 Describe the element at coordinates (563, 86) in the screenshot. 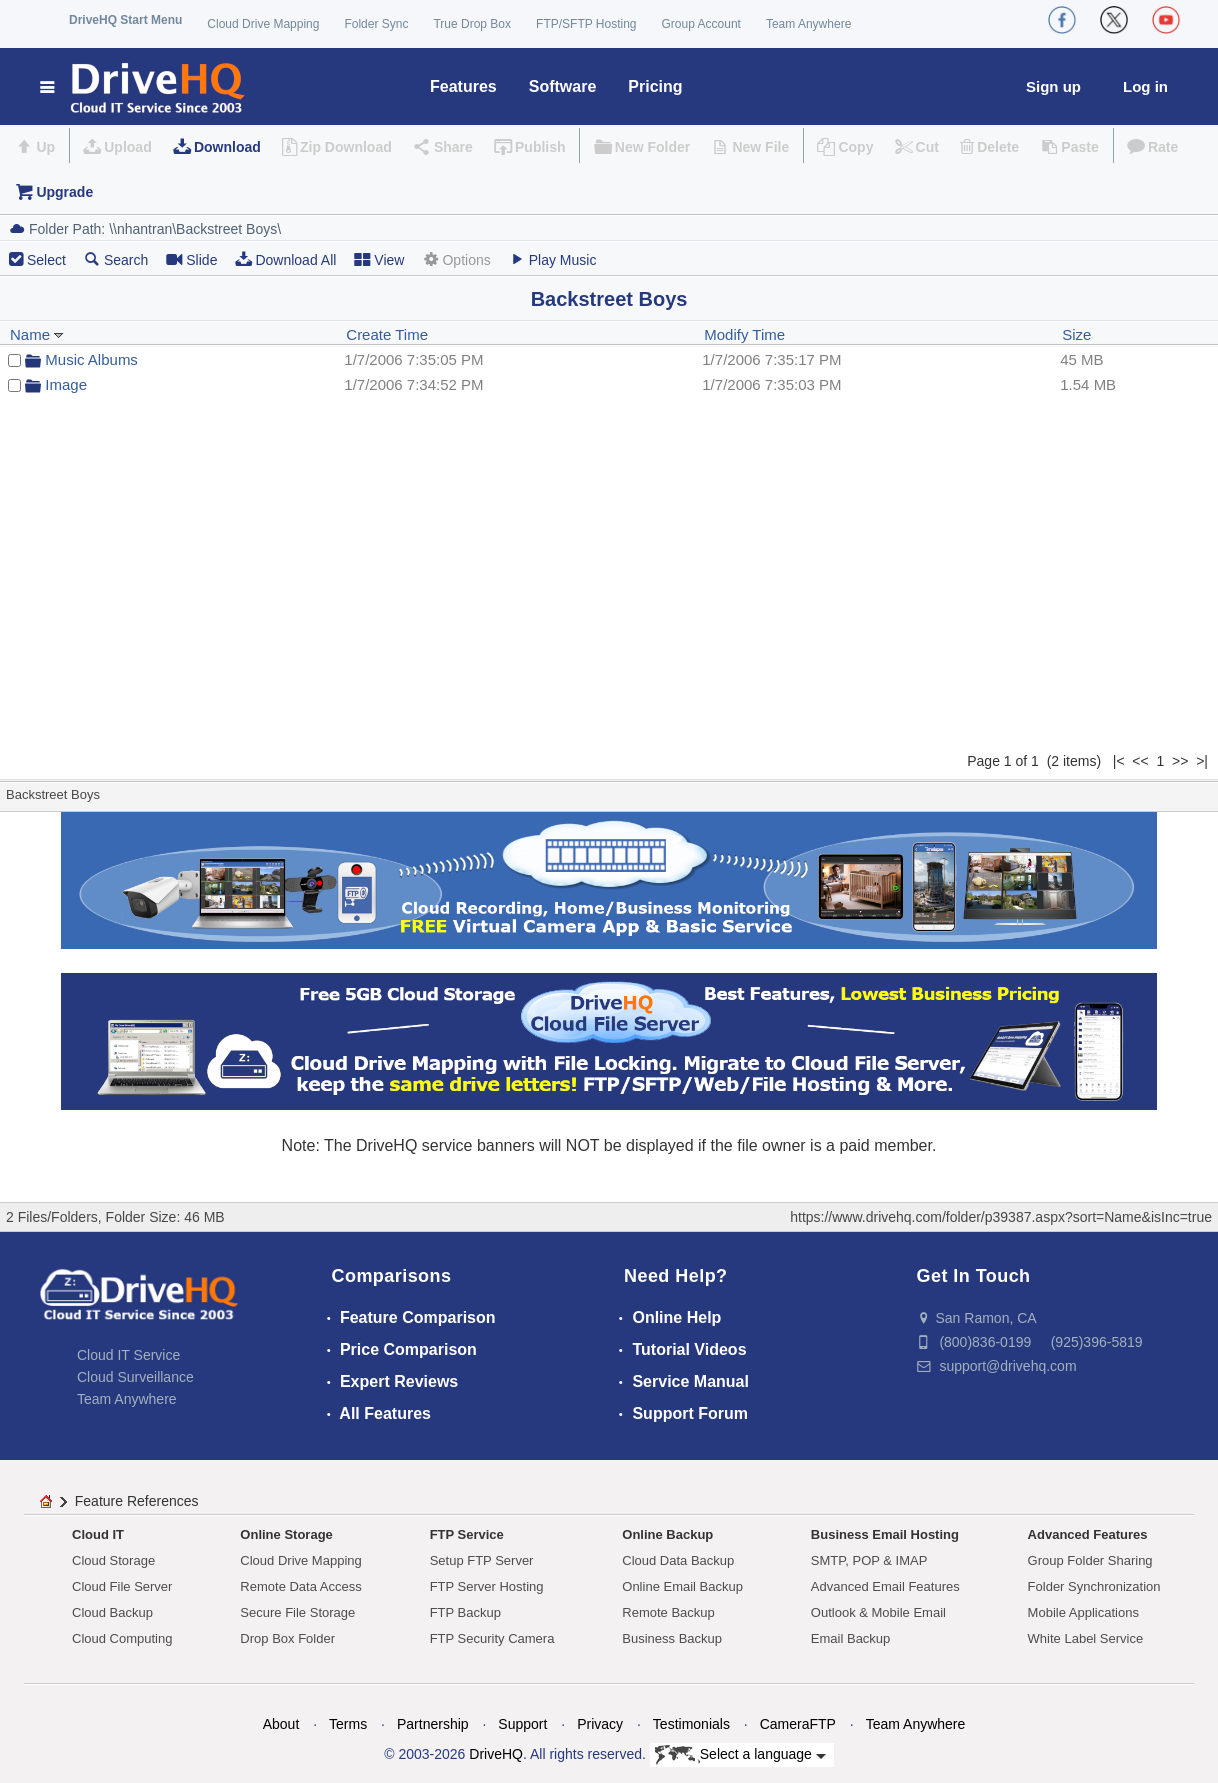

I see `Software` at that location.